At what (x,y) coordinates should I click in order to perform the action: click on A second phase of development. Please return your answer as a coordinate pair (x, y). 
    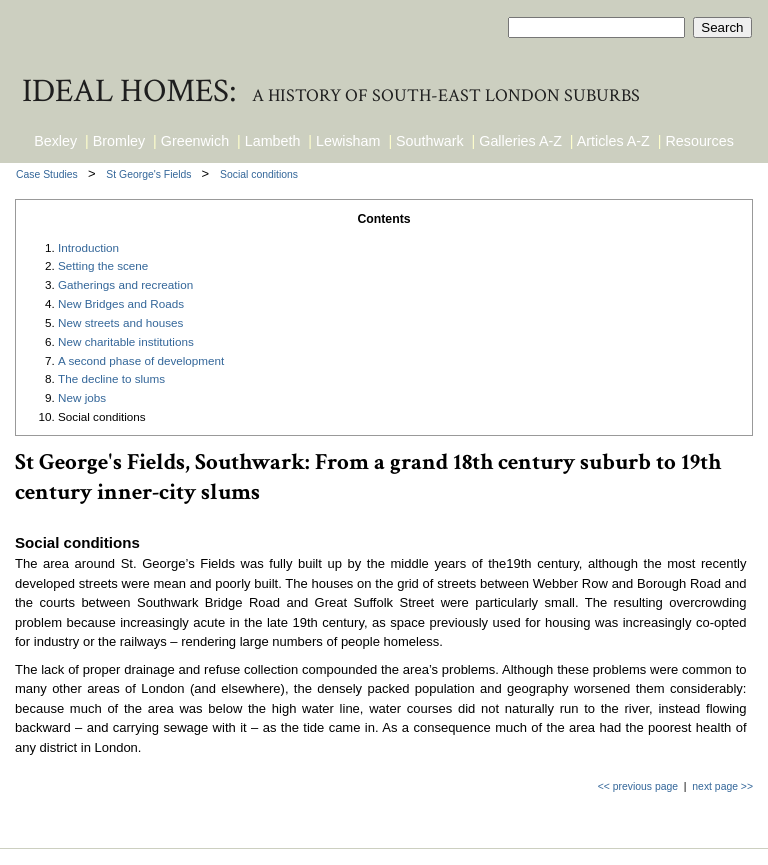
    Looking at the image, I should click on (141, 360).